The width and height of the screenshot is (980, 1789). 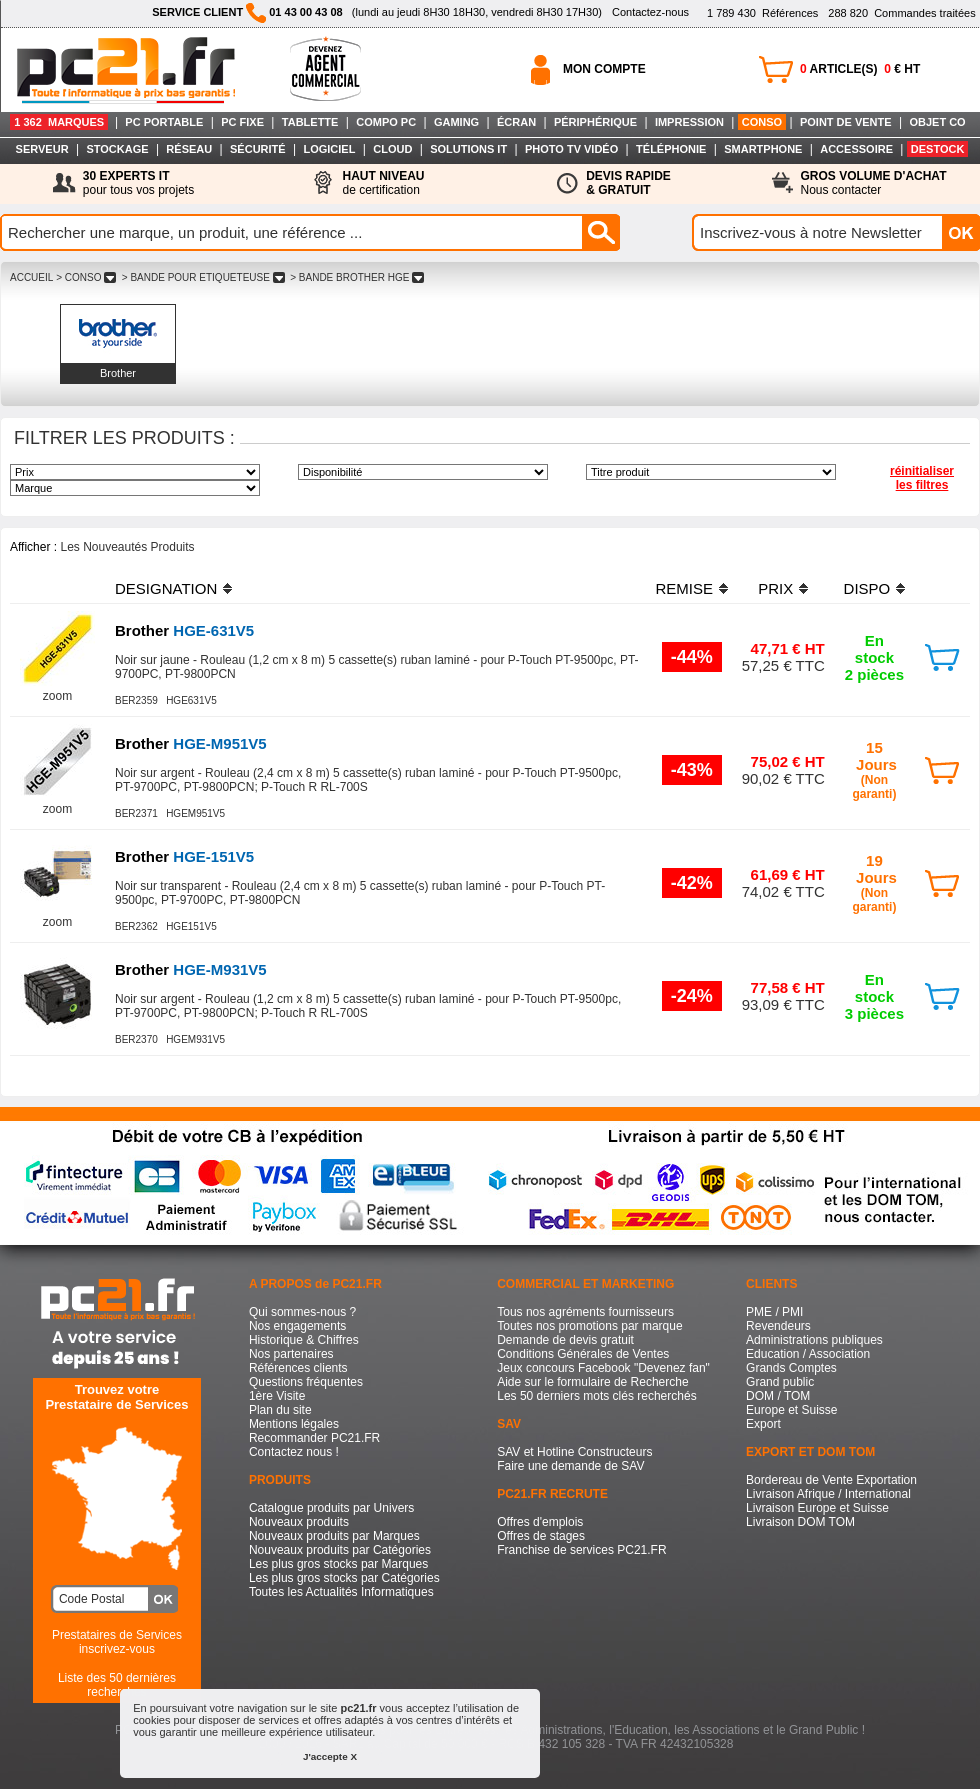 I want to click on ARTICLE(S) € HT, so click(x=860, y=69).